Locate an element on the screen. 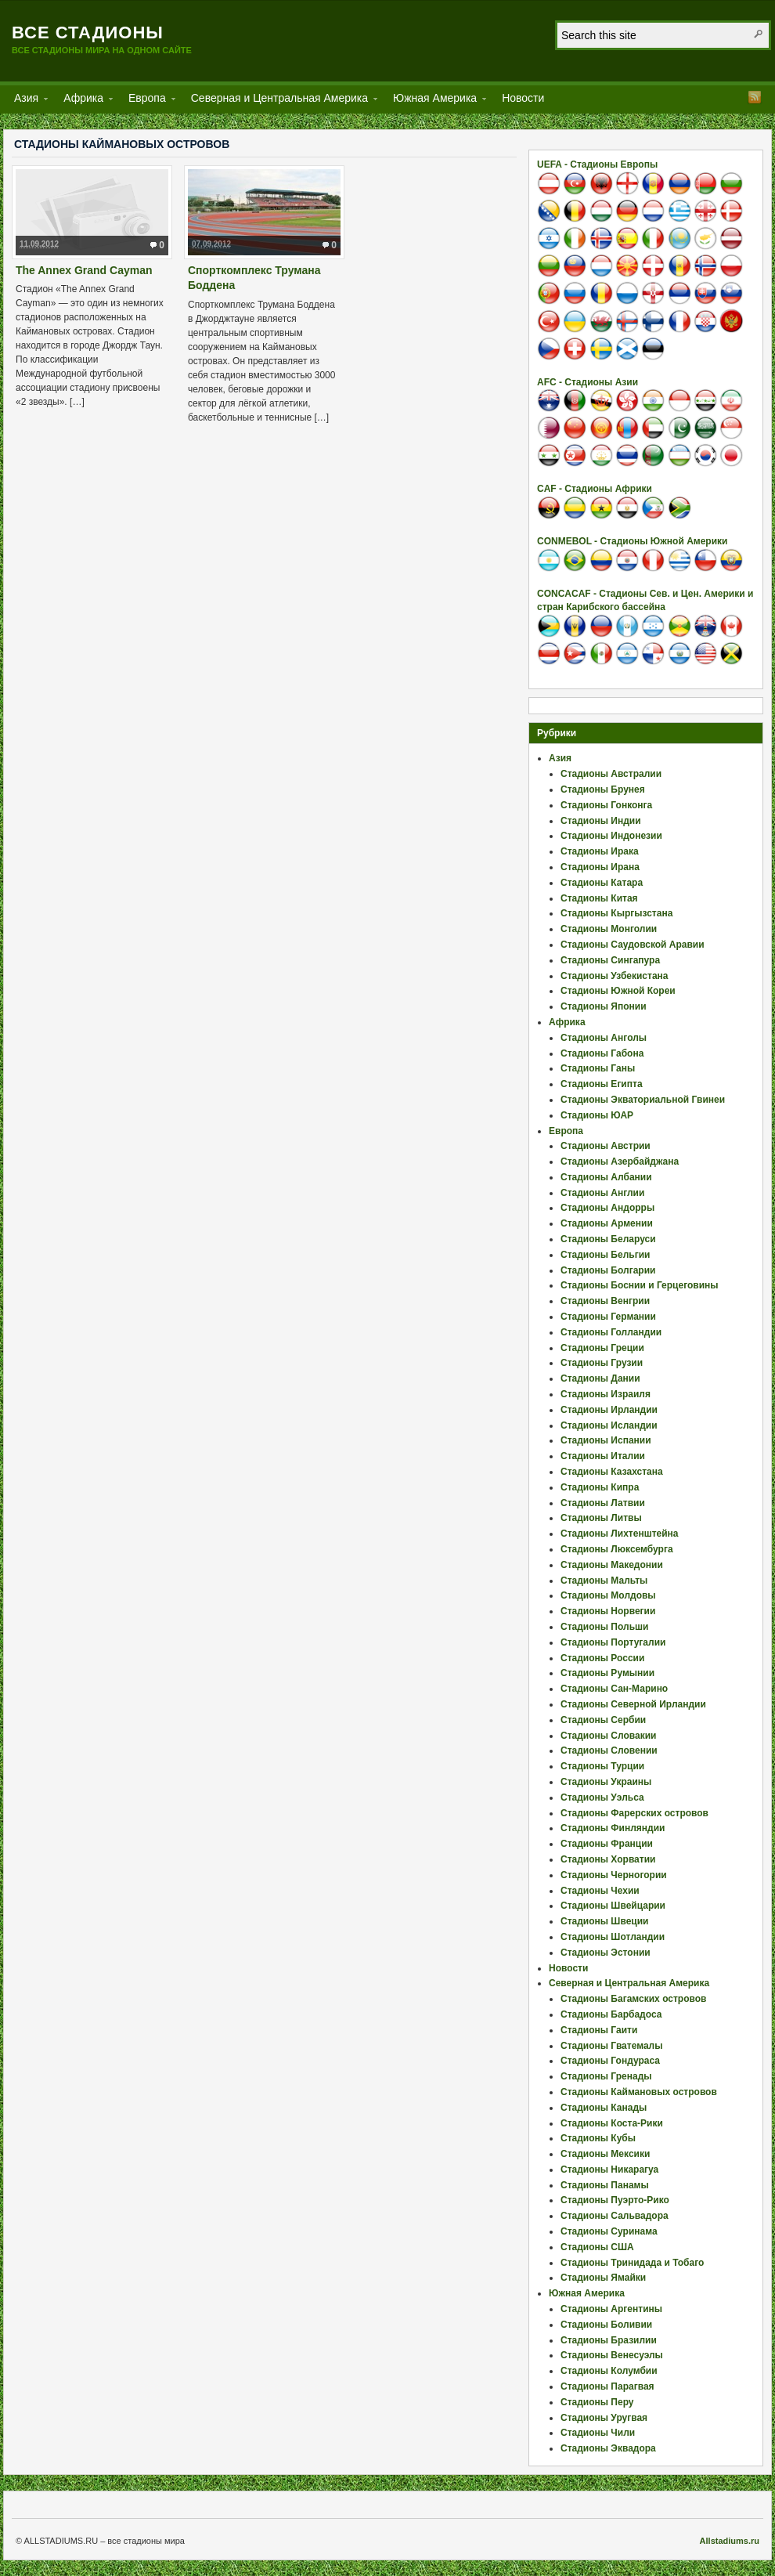  AFC - Стадионы Азии is located at coordinates (587, 382).